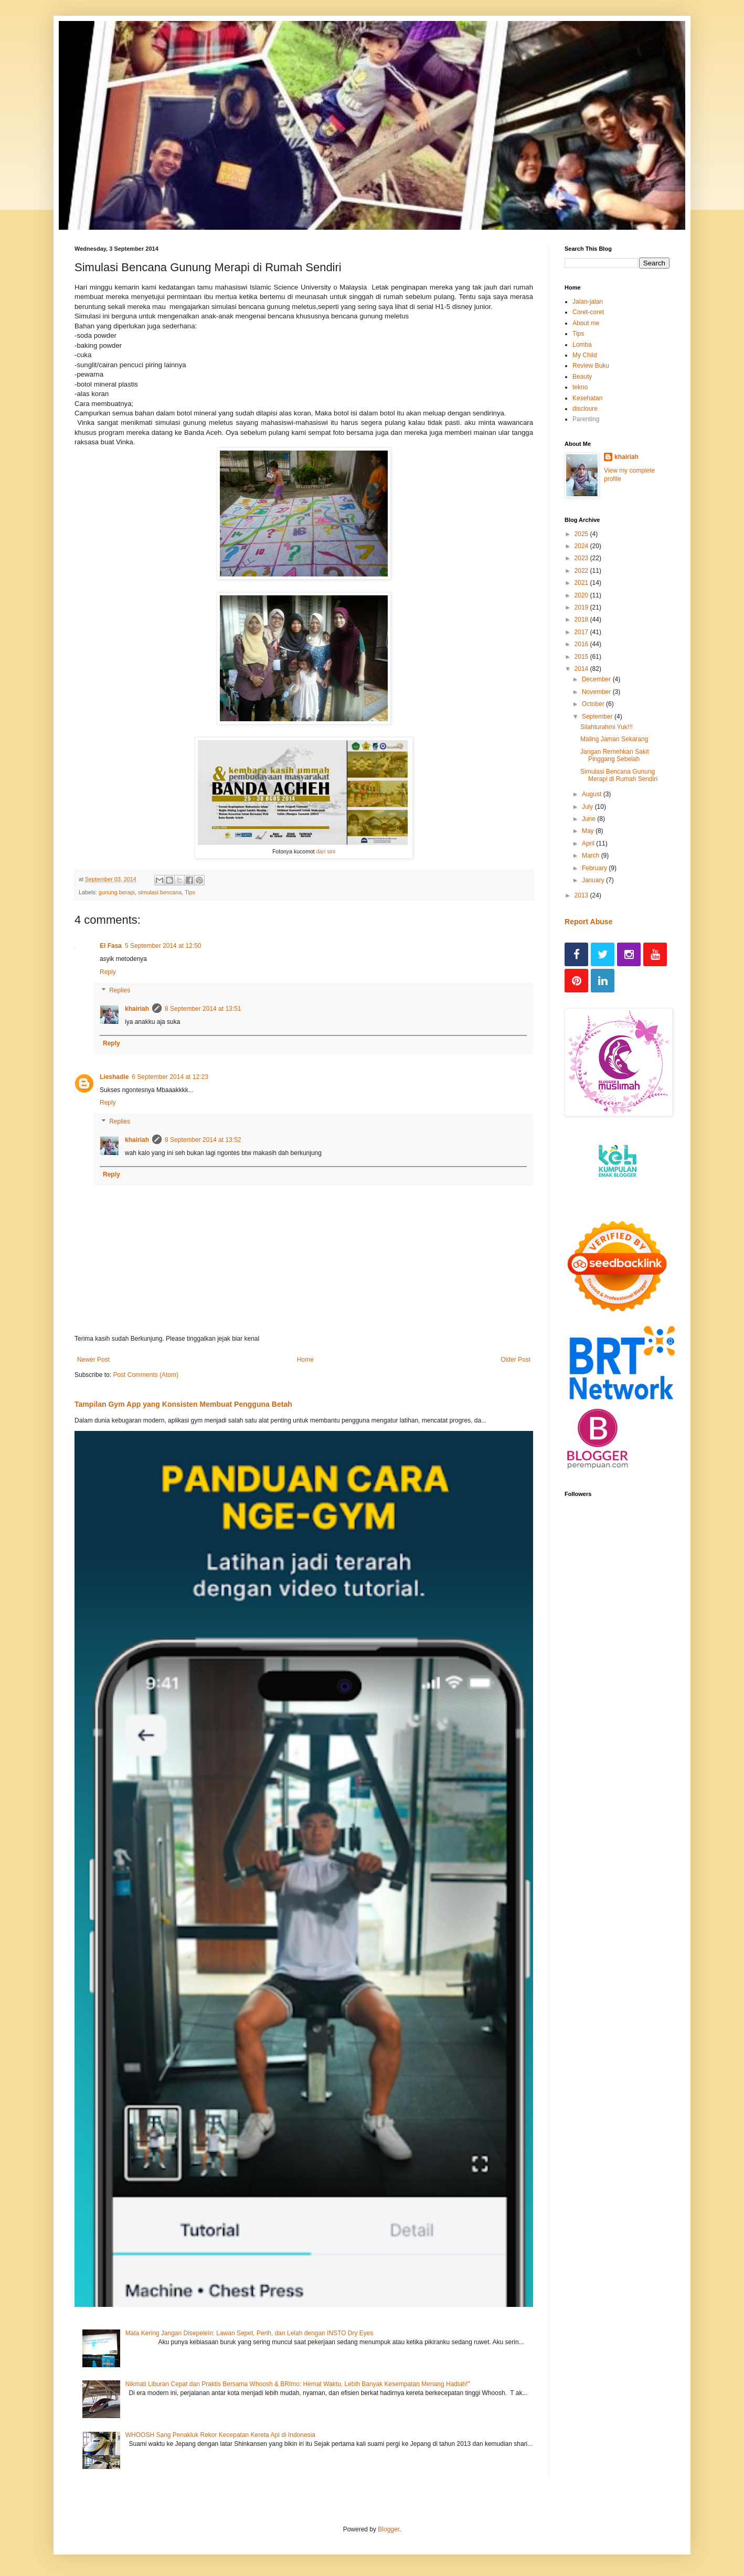 The image size is (744, 2576). What do you see at coordinates (587, 301) in the screenshot?
I see `Jalan-jalan` at bounding box center [587, 301].